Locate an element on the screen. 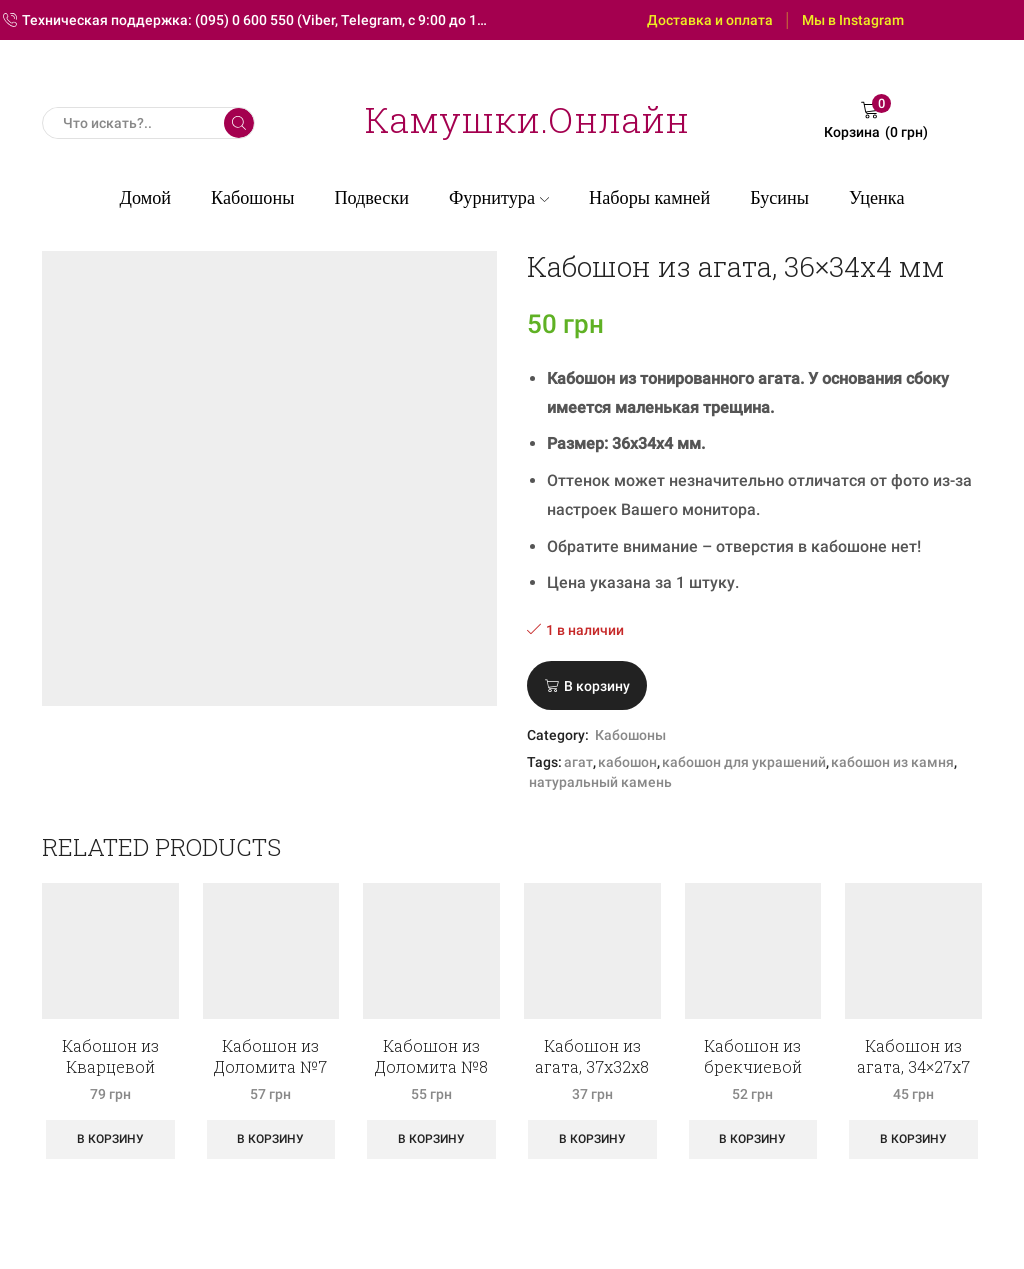  В корзину [Добавить «Кабошон из Доломита №8» в корзину] is located at coordinates (431, 1139).